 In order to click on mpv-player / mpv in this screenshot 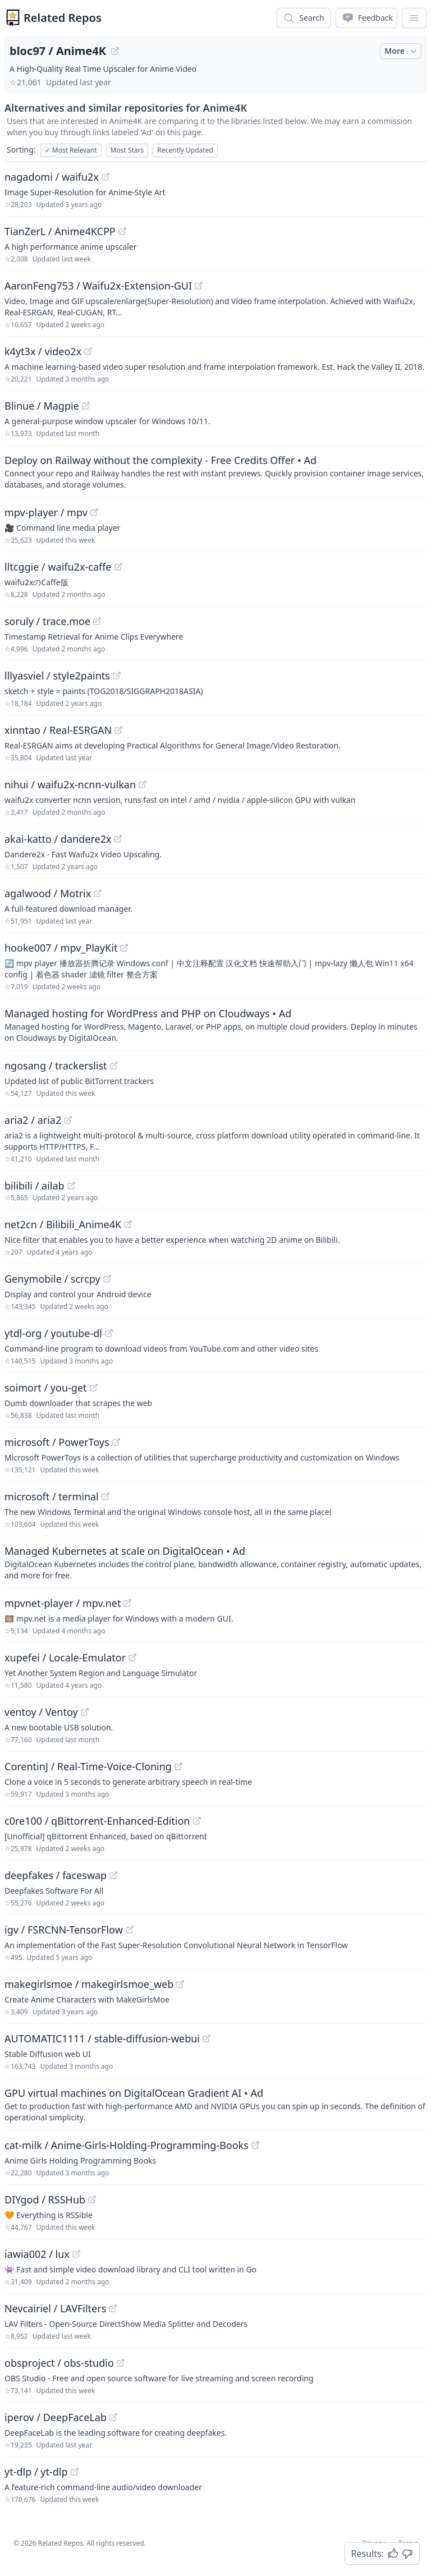, I will do `click(46, 512)`.